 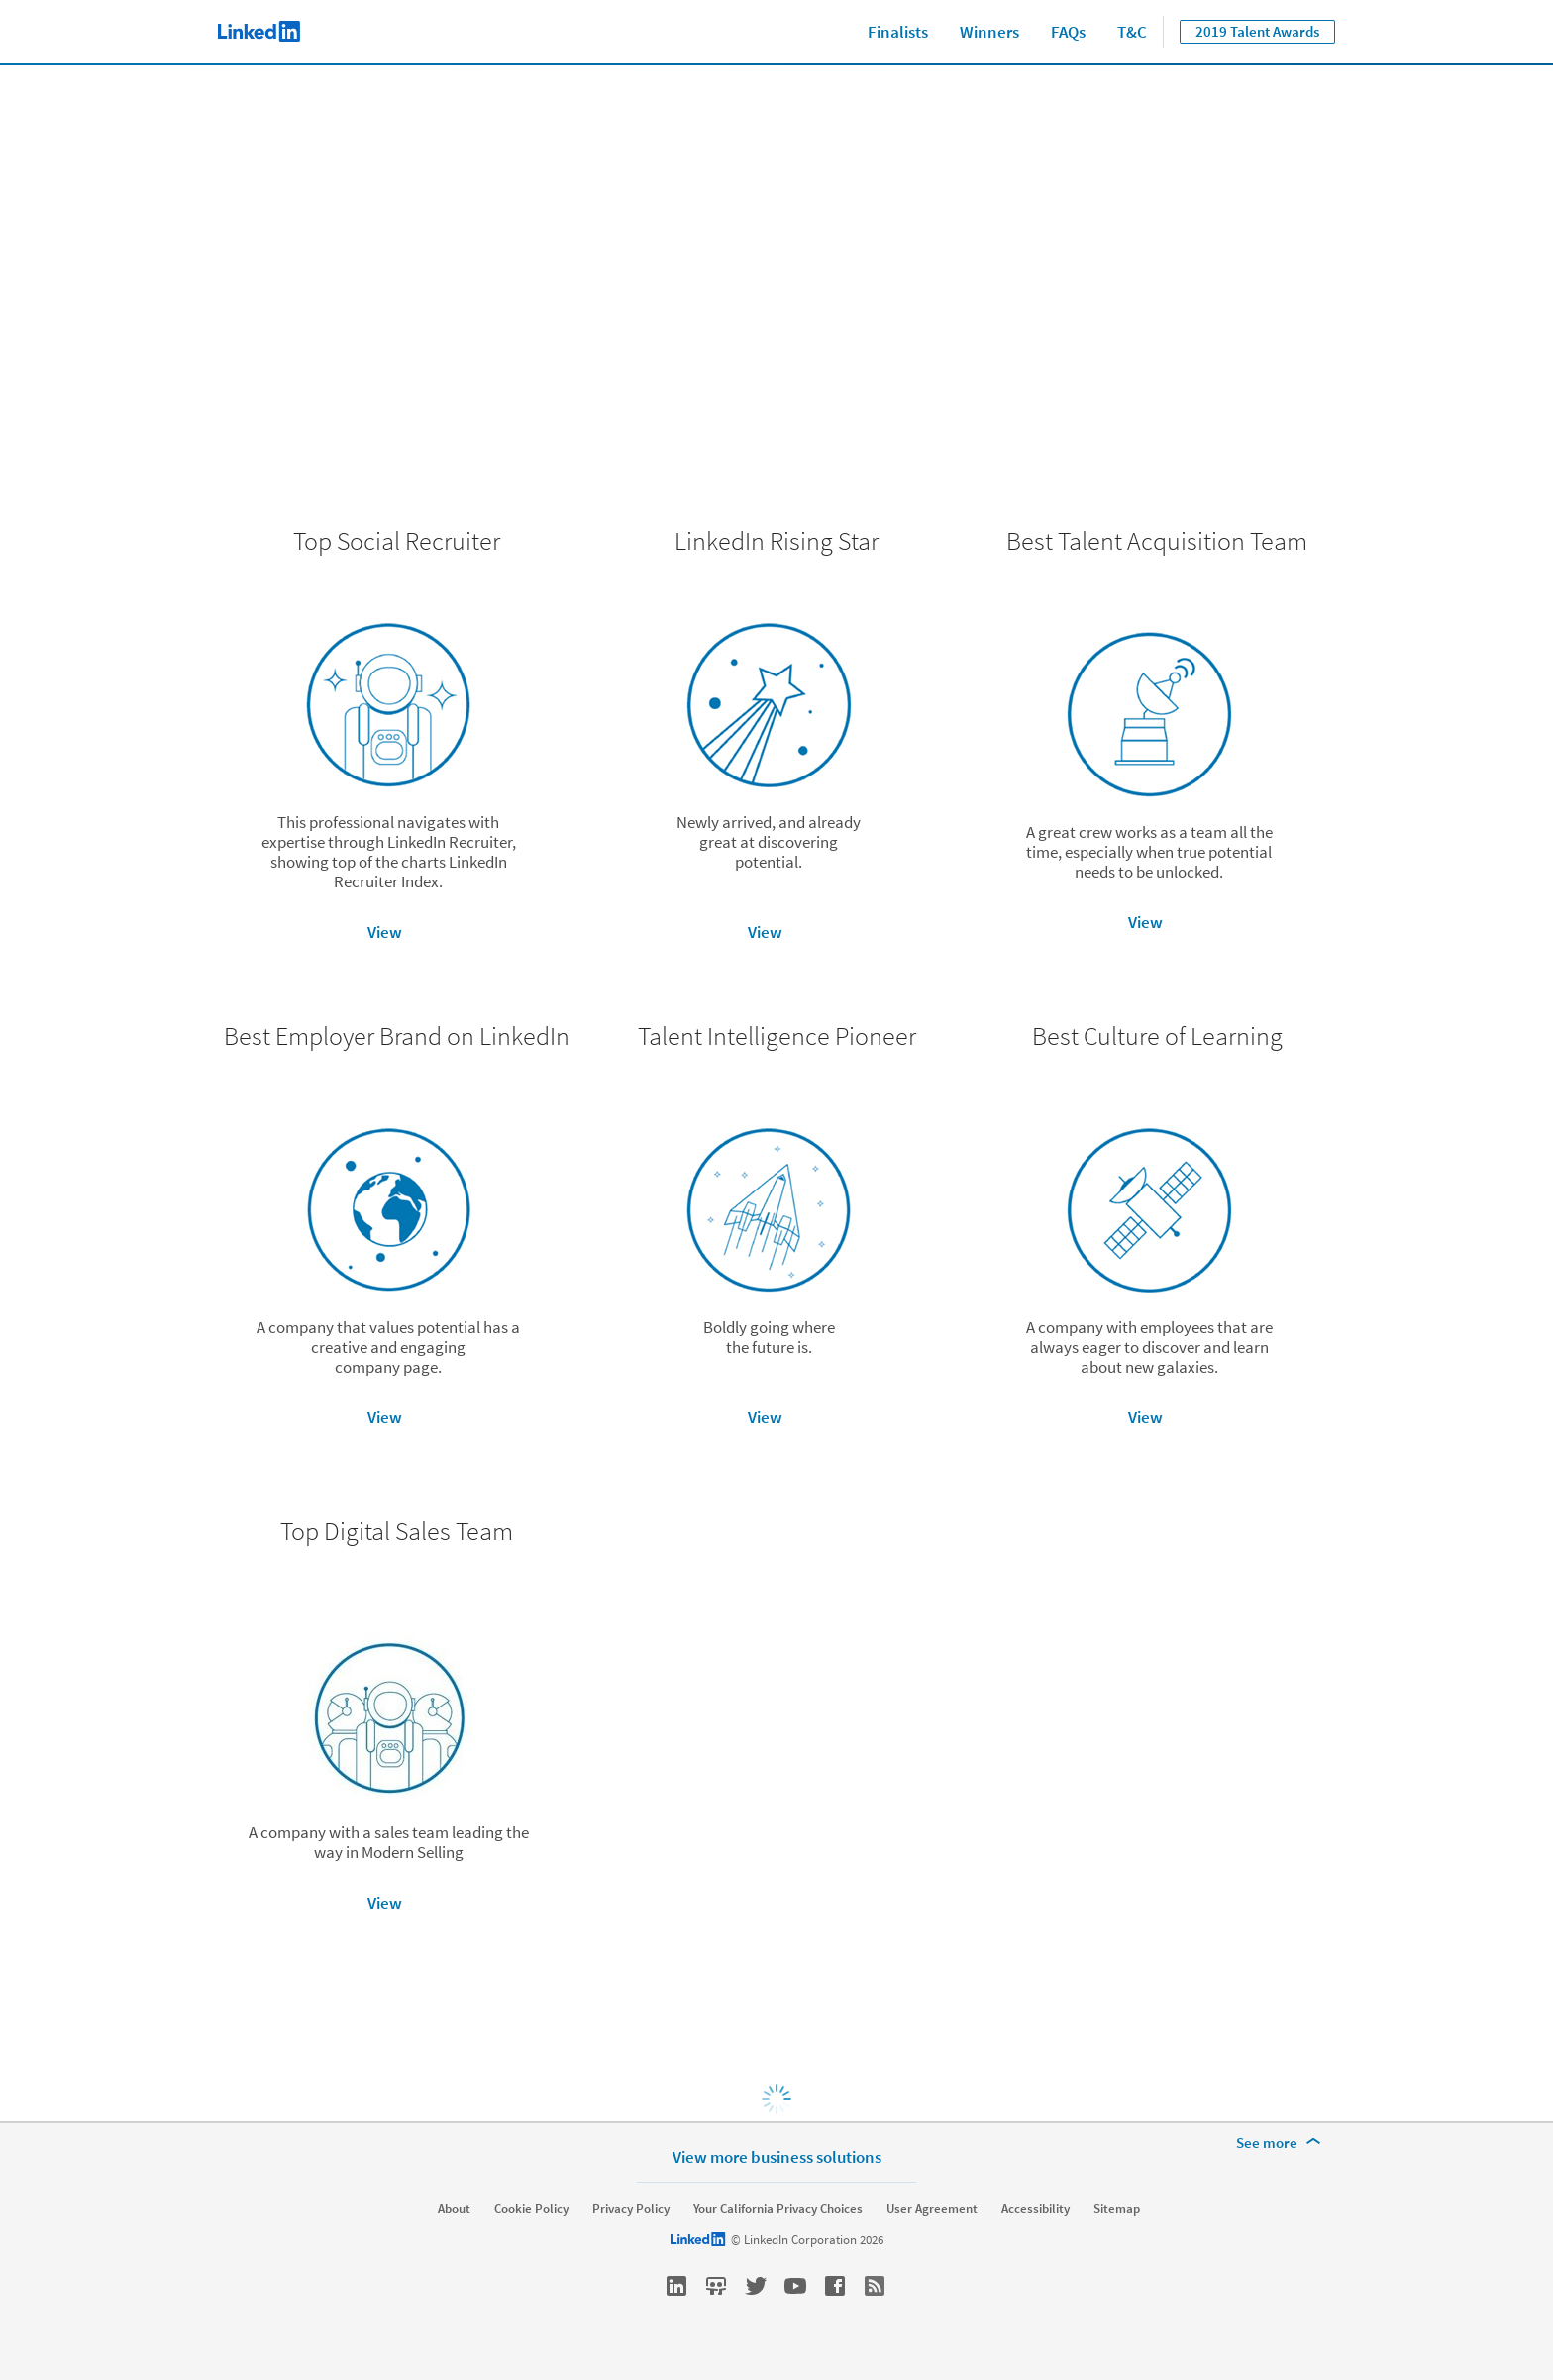 What do you see at coordinates (989, 32) in the screenshot?
I see `Winners` at bounding box center [989, 32].